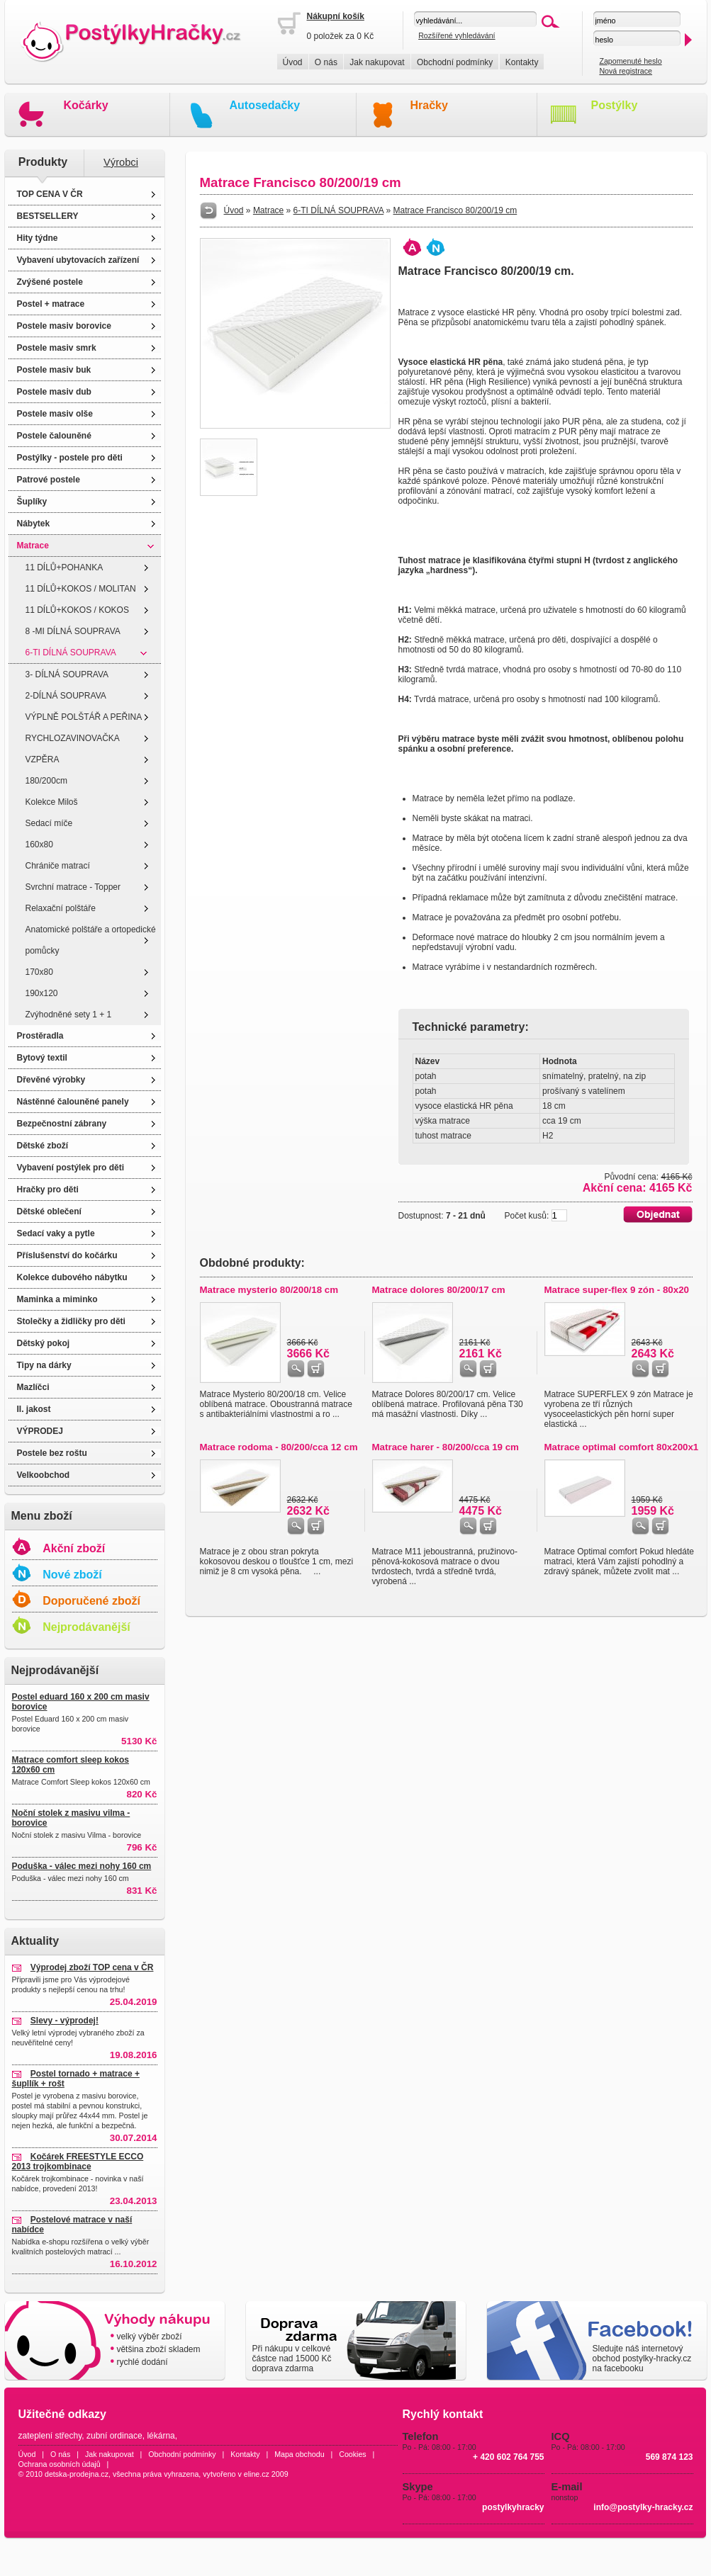  What do you see at coordinates (91, 1601) in the screenshot?
I see `Doporučené zboží` at bounding box center [91, 1601].